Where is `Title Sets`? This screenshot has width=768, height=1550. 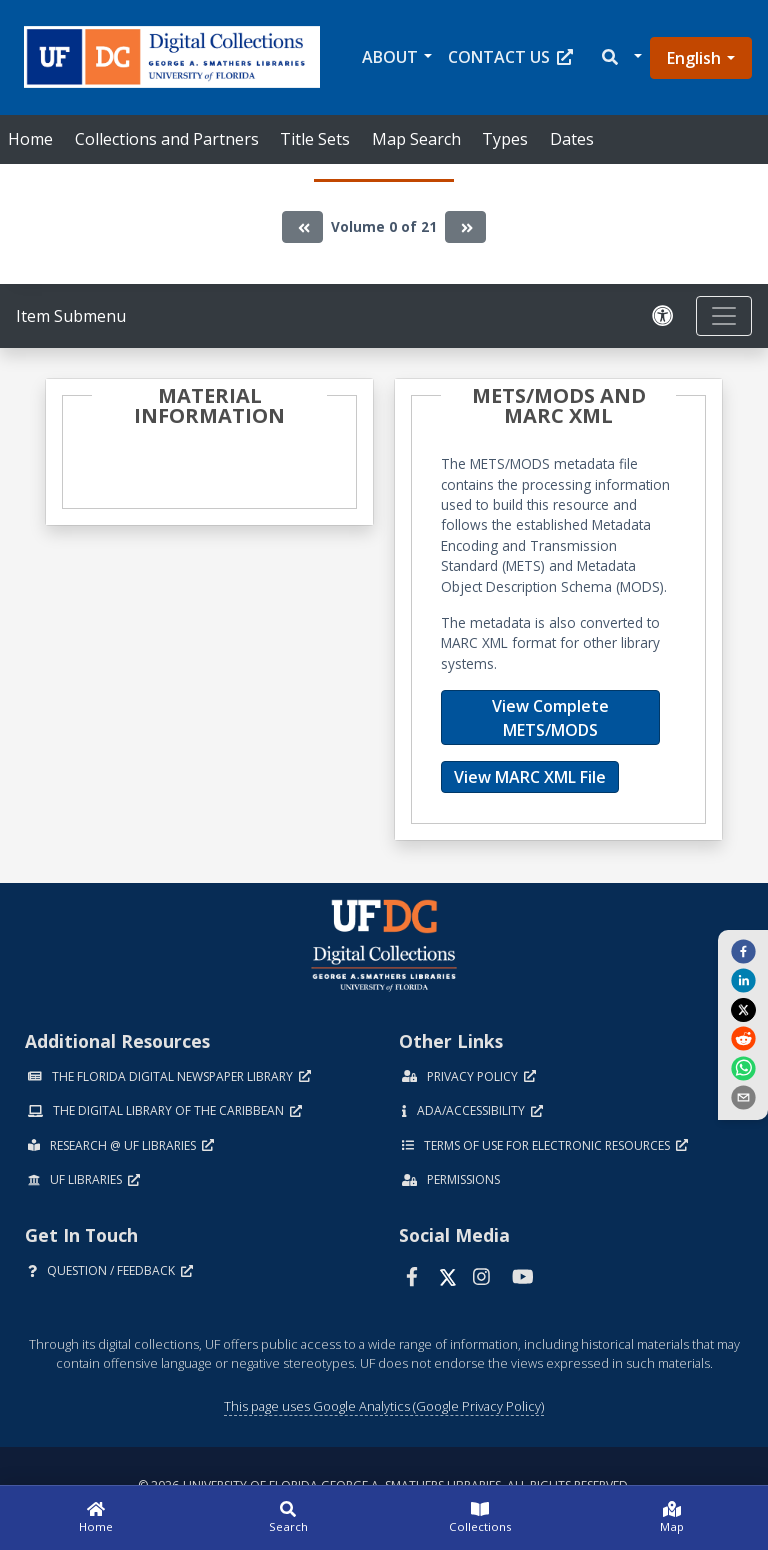
Title Sets is located at coordinates (315, 139).